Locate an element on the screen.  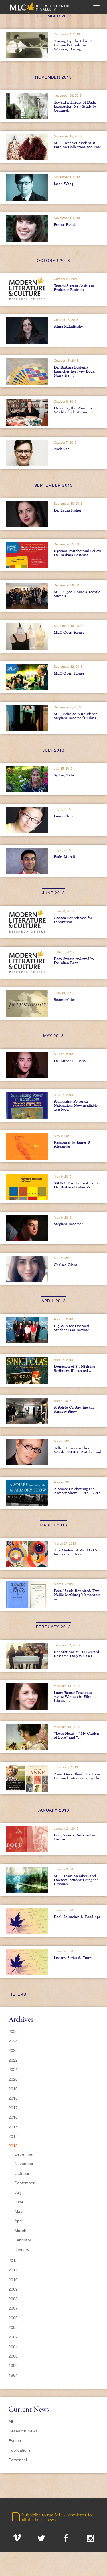
2002 is located at coordinates (13, 2337).